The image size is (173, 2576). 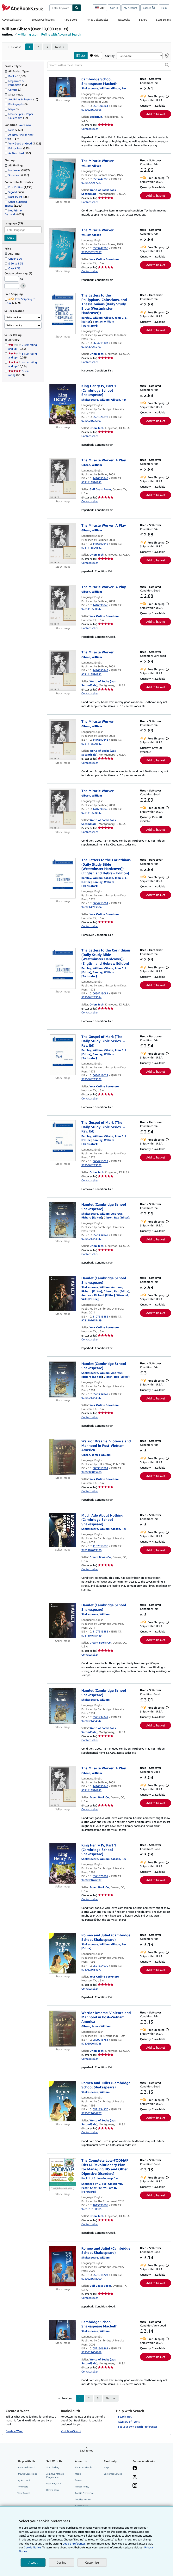 What do you see at coordinates (16, 175) in the screenshot?
I see `Softcover [Filter by Softcover (6,126 matching items)]` at bounding box center [16, 175].